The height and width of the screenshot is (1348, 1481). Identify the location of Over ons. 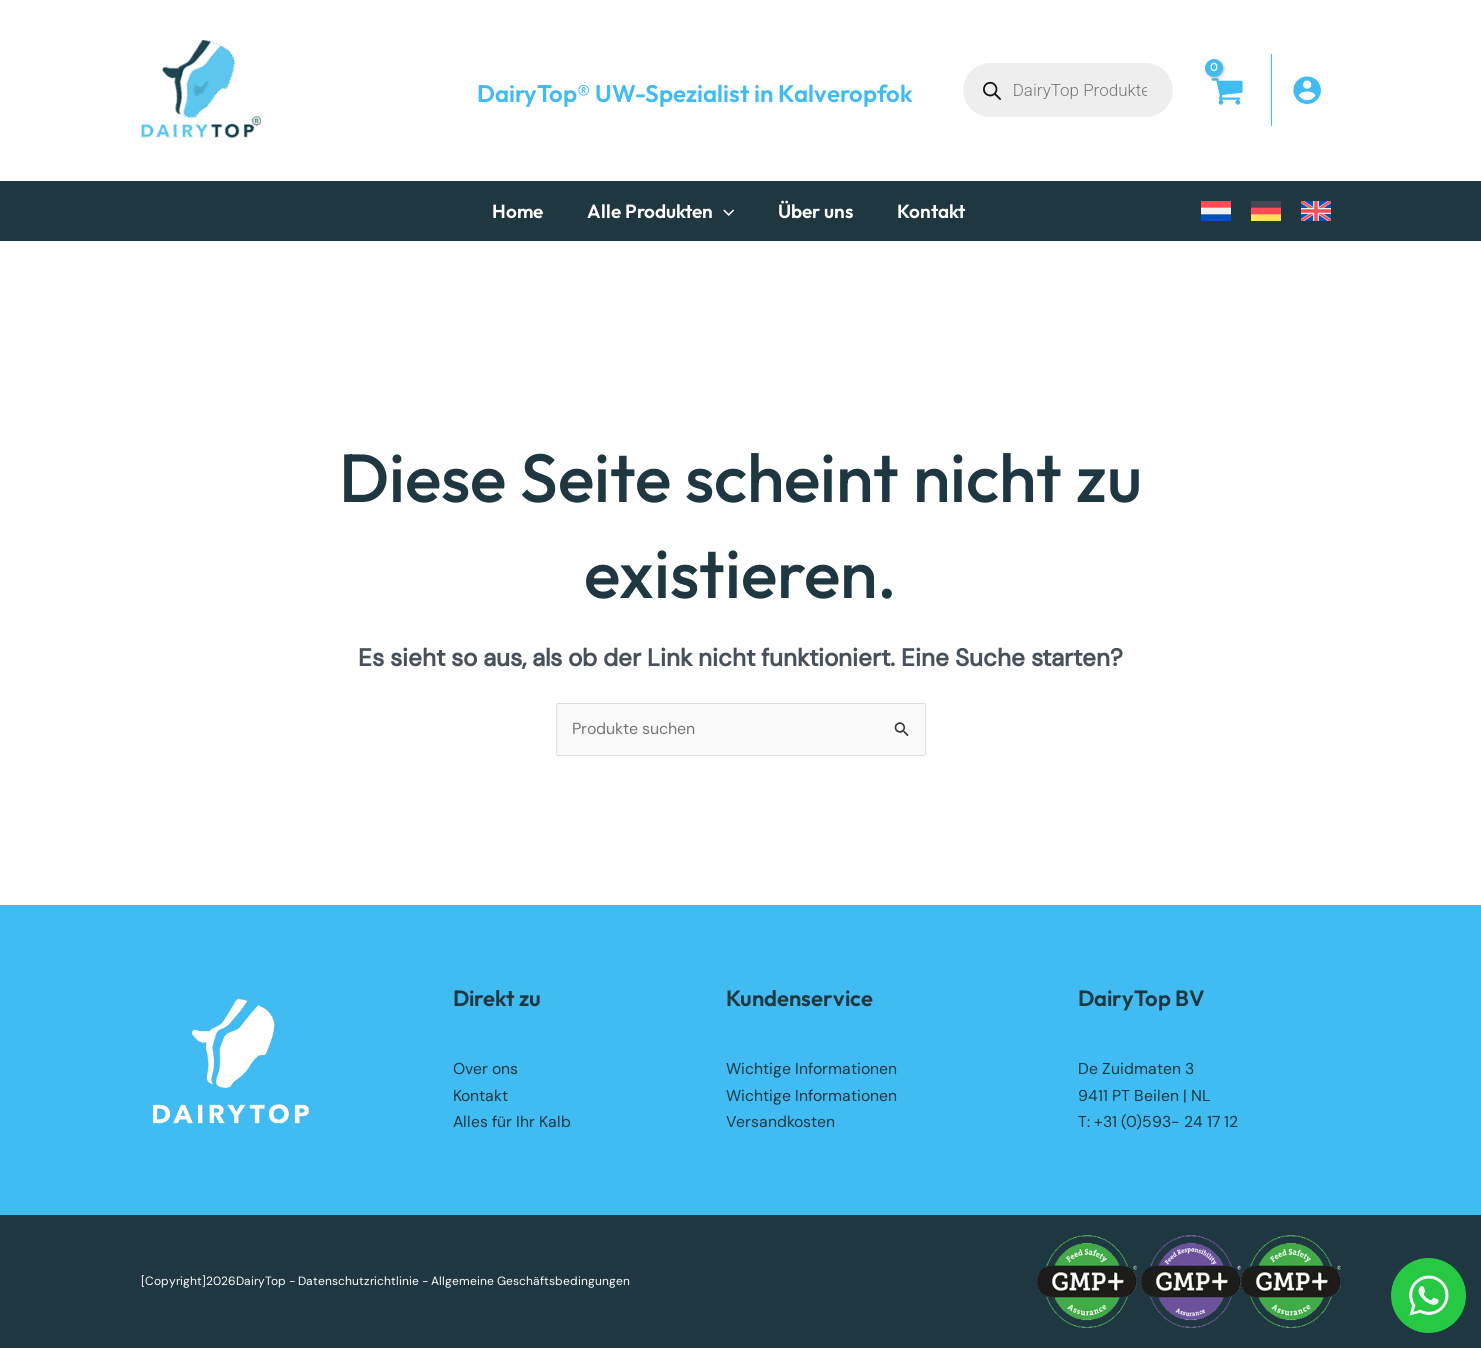
(485, 1068).